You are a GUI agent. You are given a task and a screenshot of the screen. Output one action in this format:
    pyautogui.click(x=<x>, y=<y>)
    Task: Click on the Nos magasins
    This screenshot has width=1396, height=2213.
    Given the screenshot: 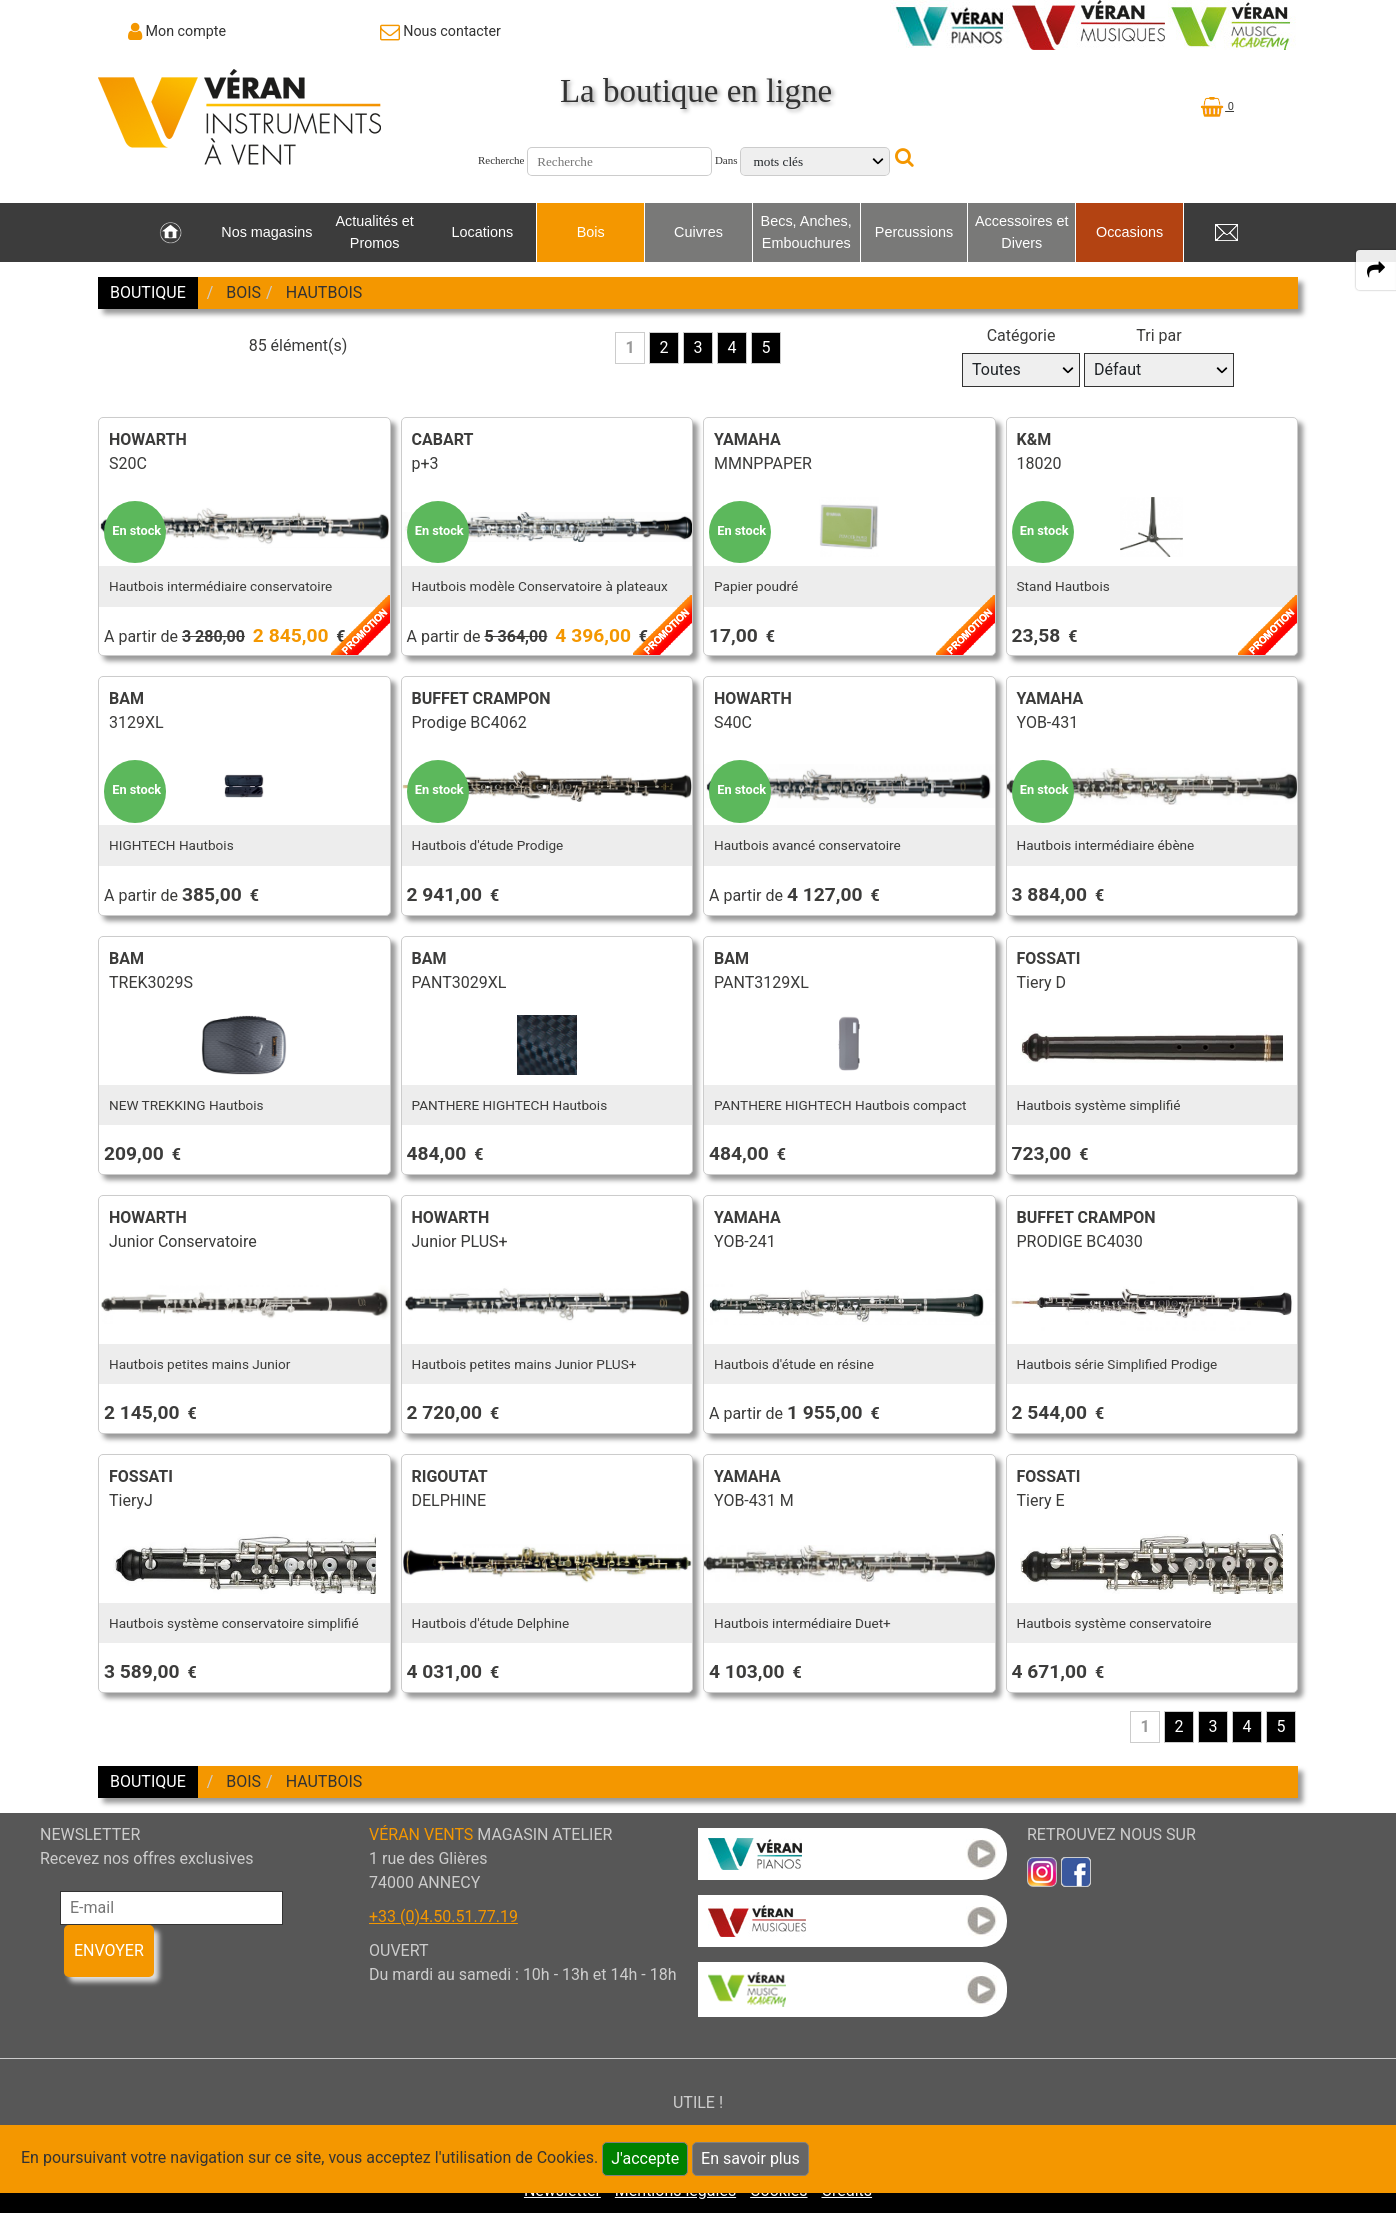 What is the action you would take?
    pyautogui.click(x=266, y=232)
    